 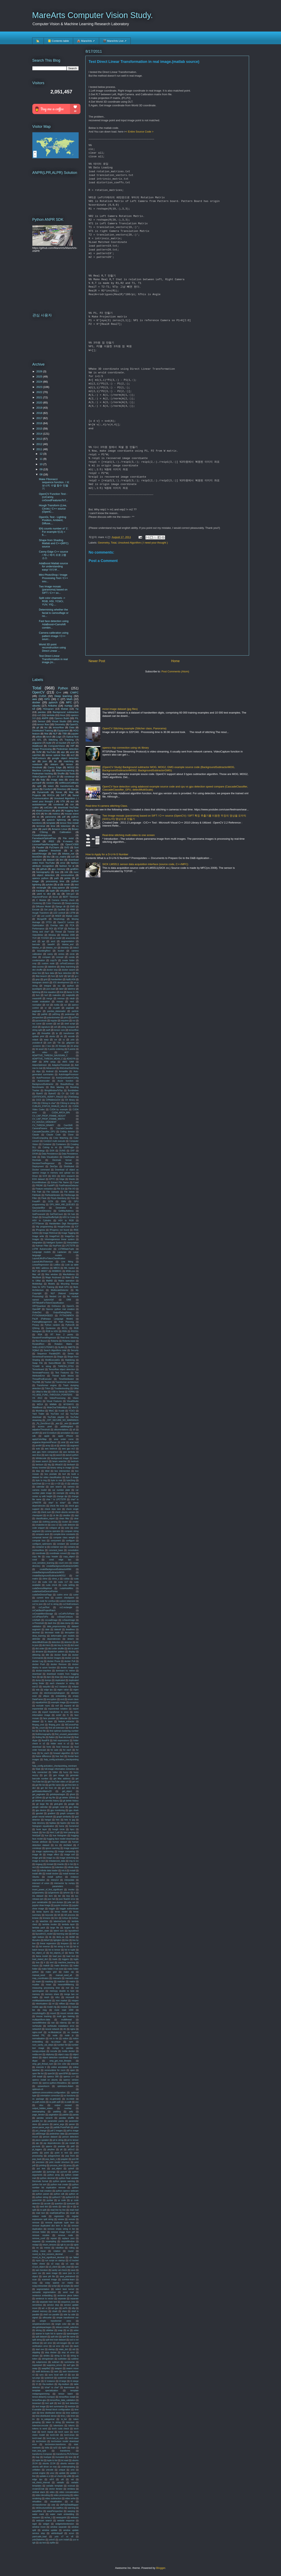 I want to click on Container, so click(x=47, y=1144).